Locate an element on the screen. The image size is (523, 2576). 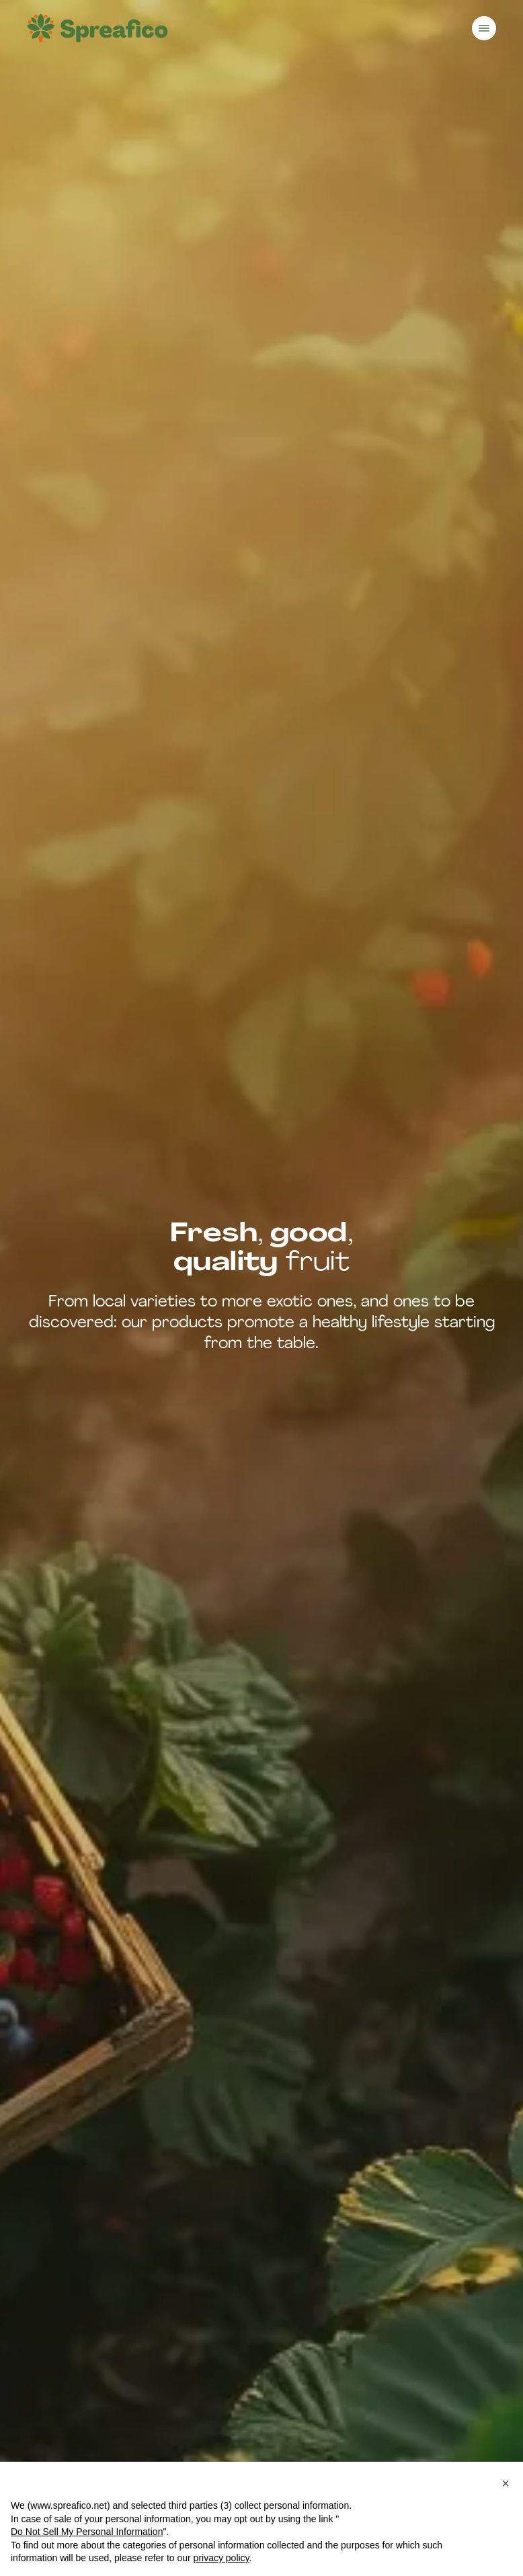
[button] is located at coordinates (505, 2483).